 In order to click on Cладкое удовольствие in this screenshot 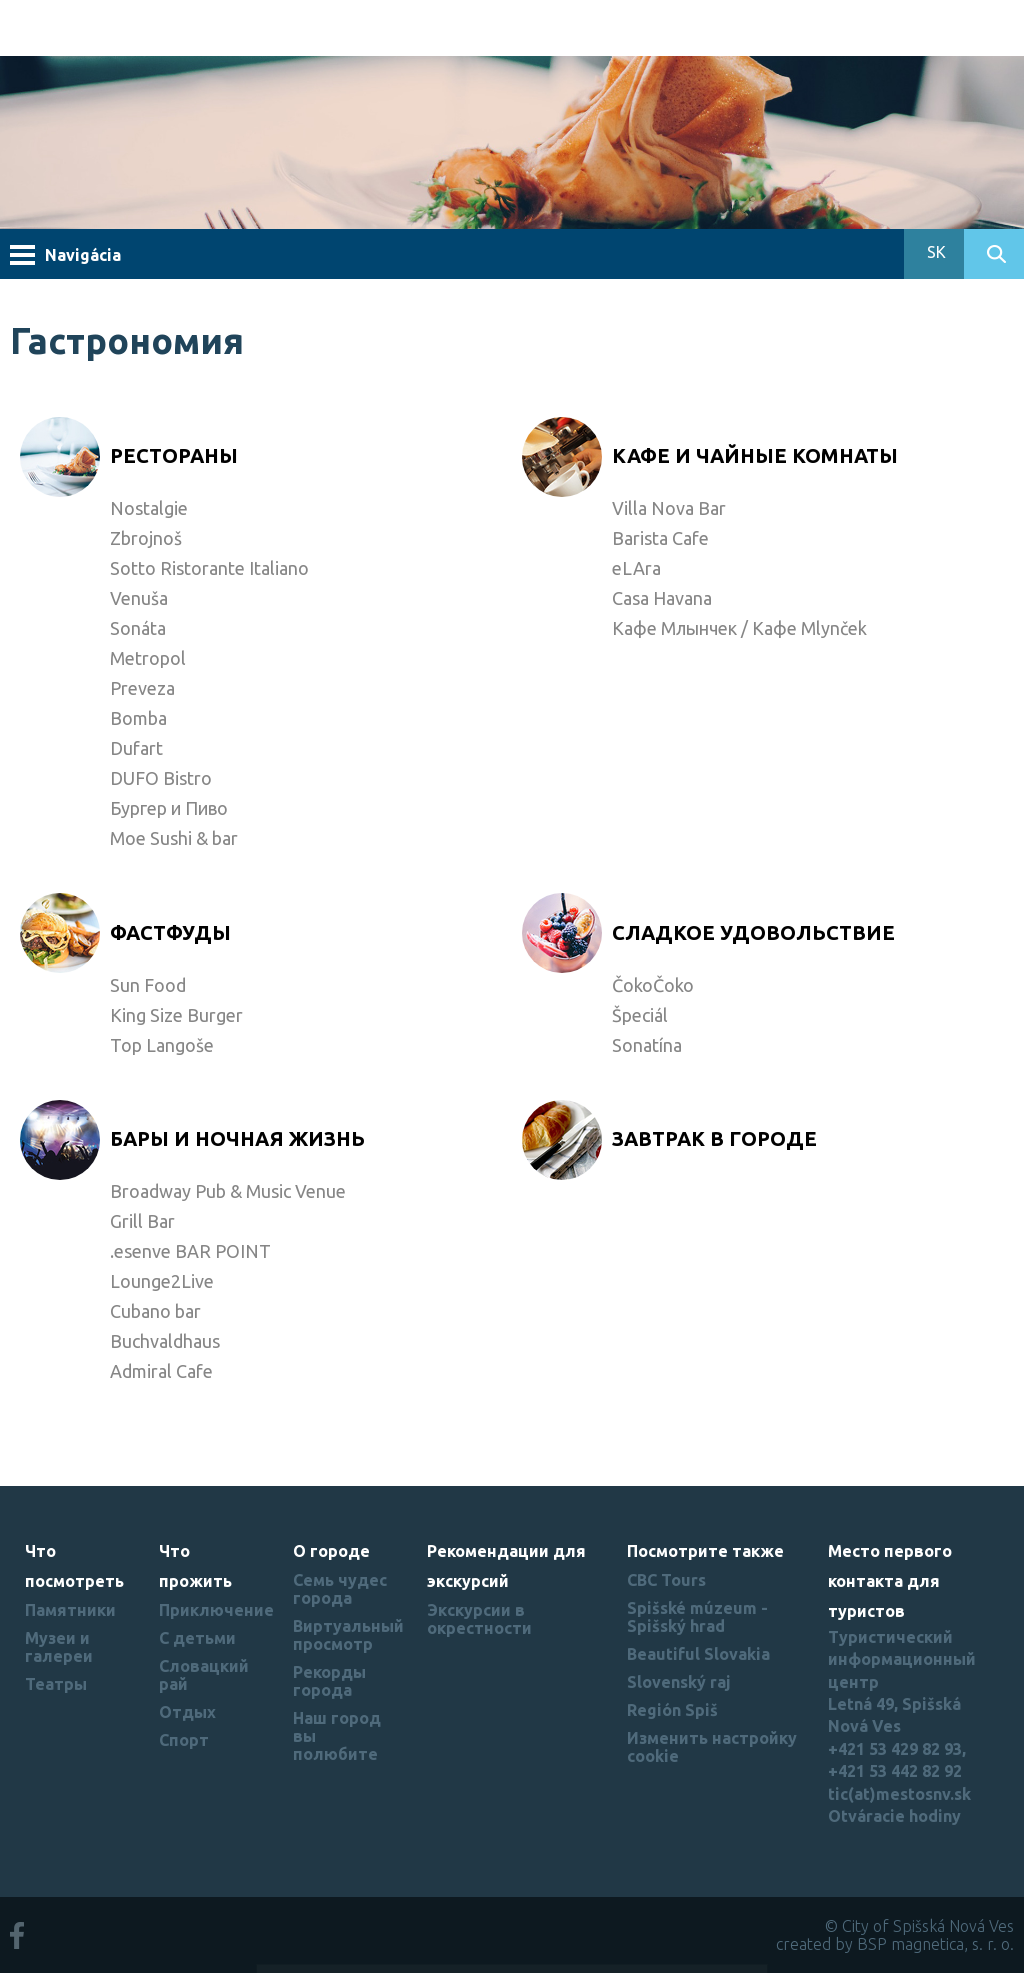, I will do `click(753, 932)`.